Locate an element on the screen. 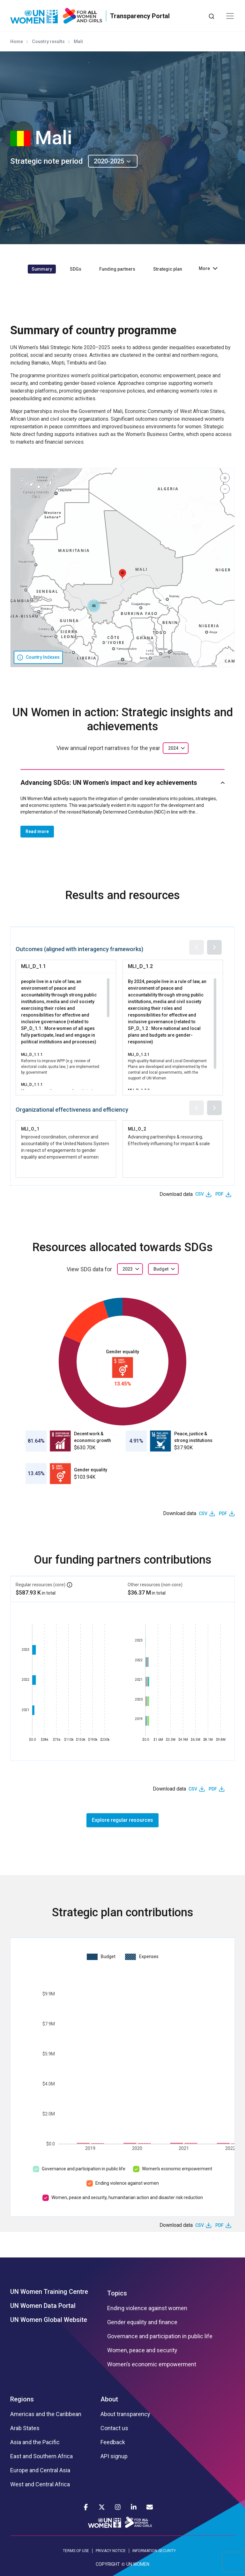  Feedback is located at coordinates (112, 2442).